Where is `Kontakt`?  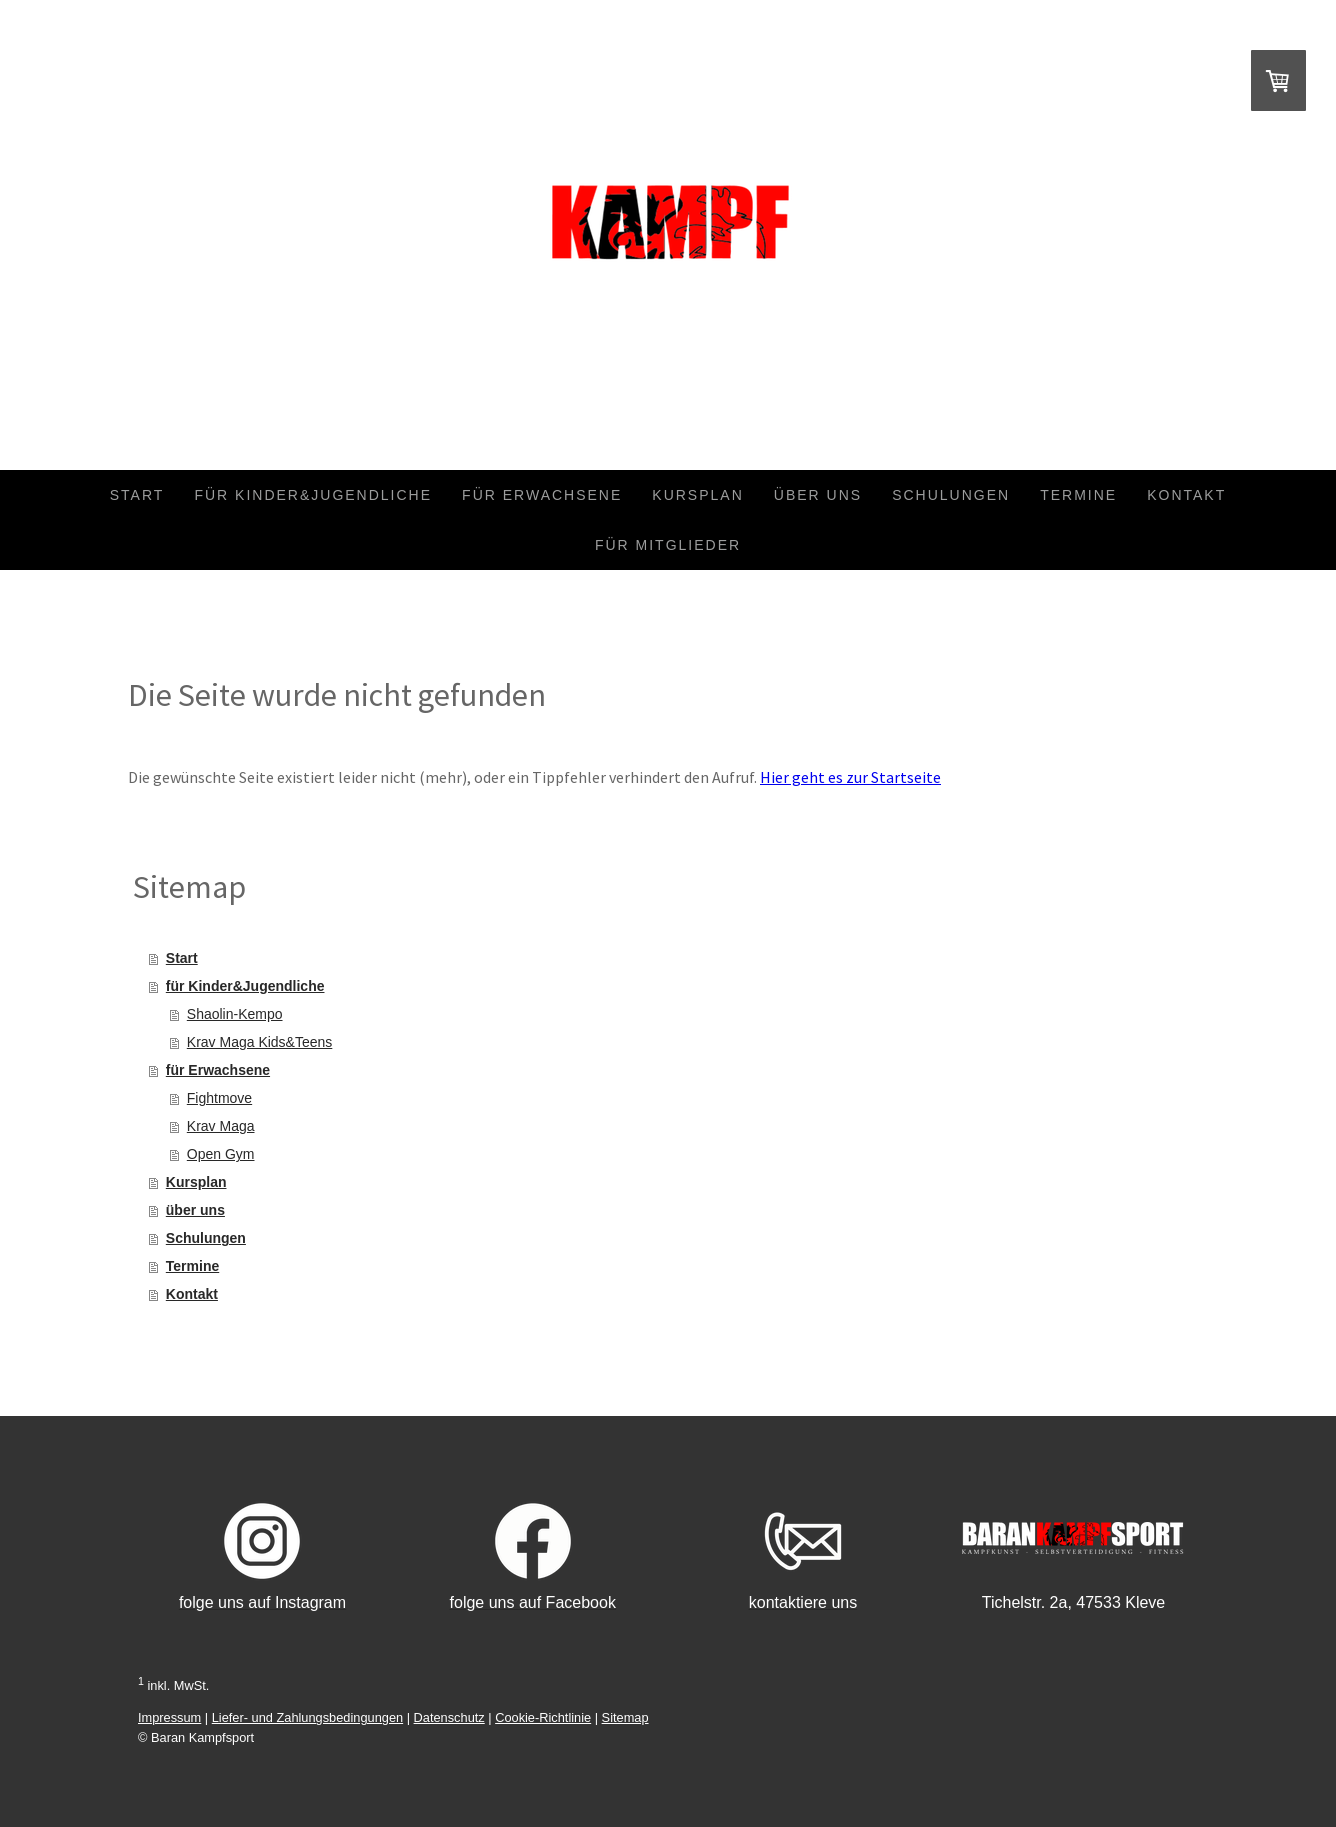
Kontakt is located at coordinates (1186, 495).